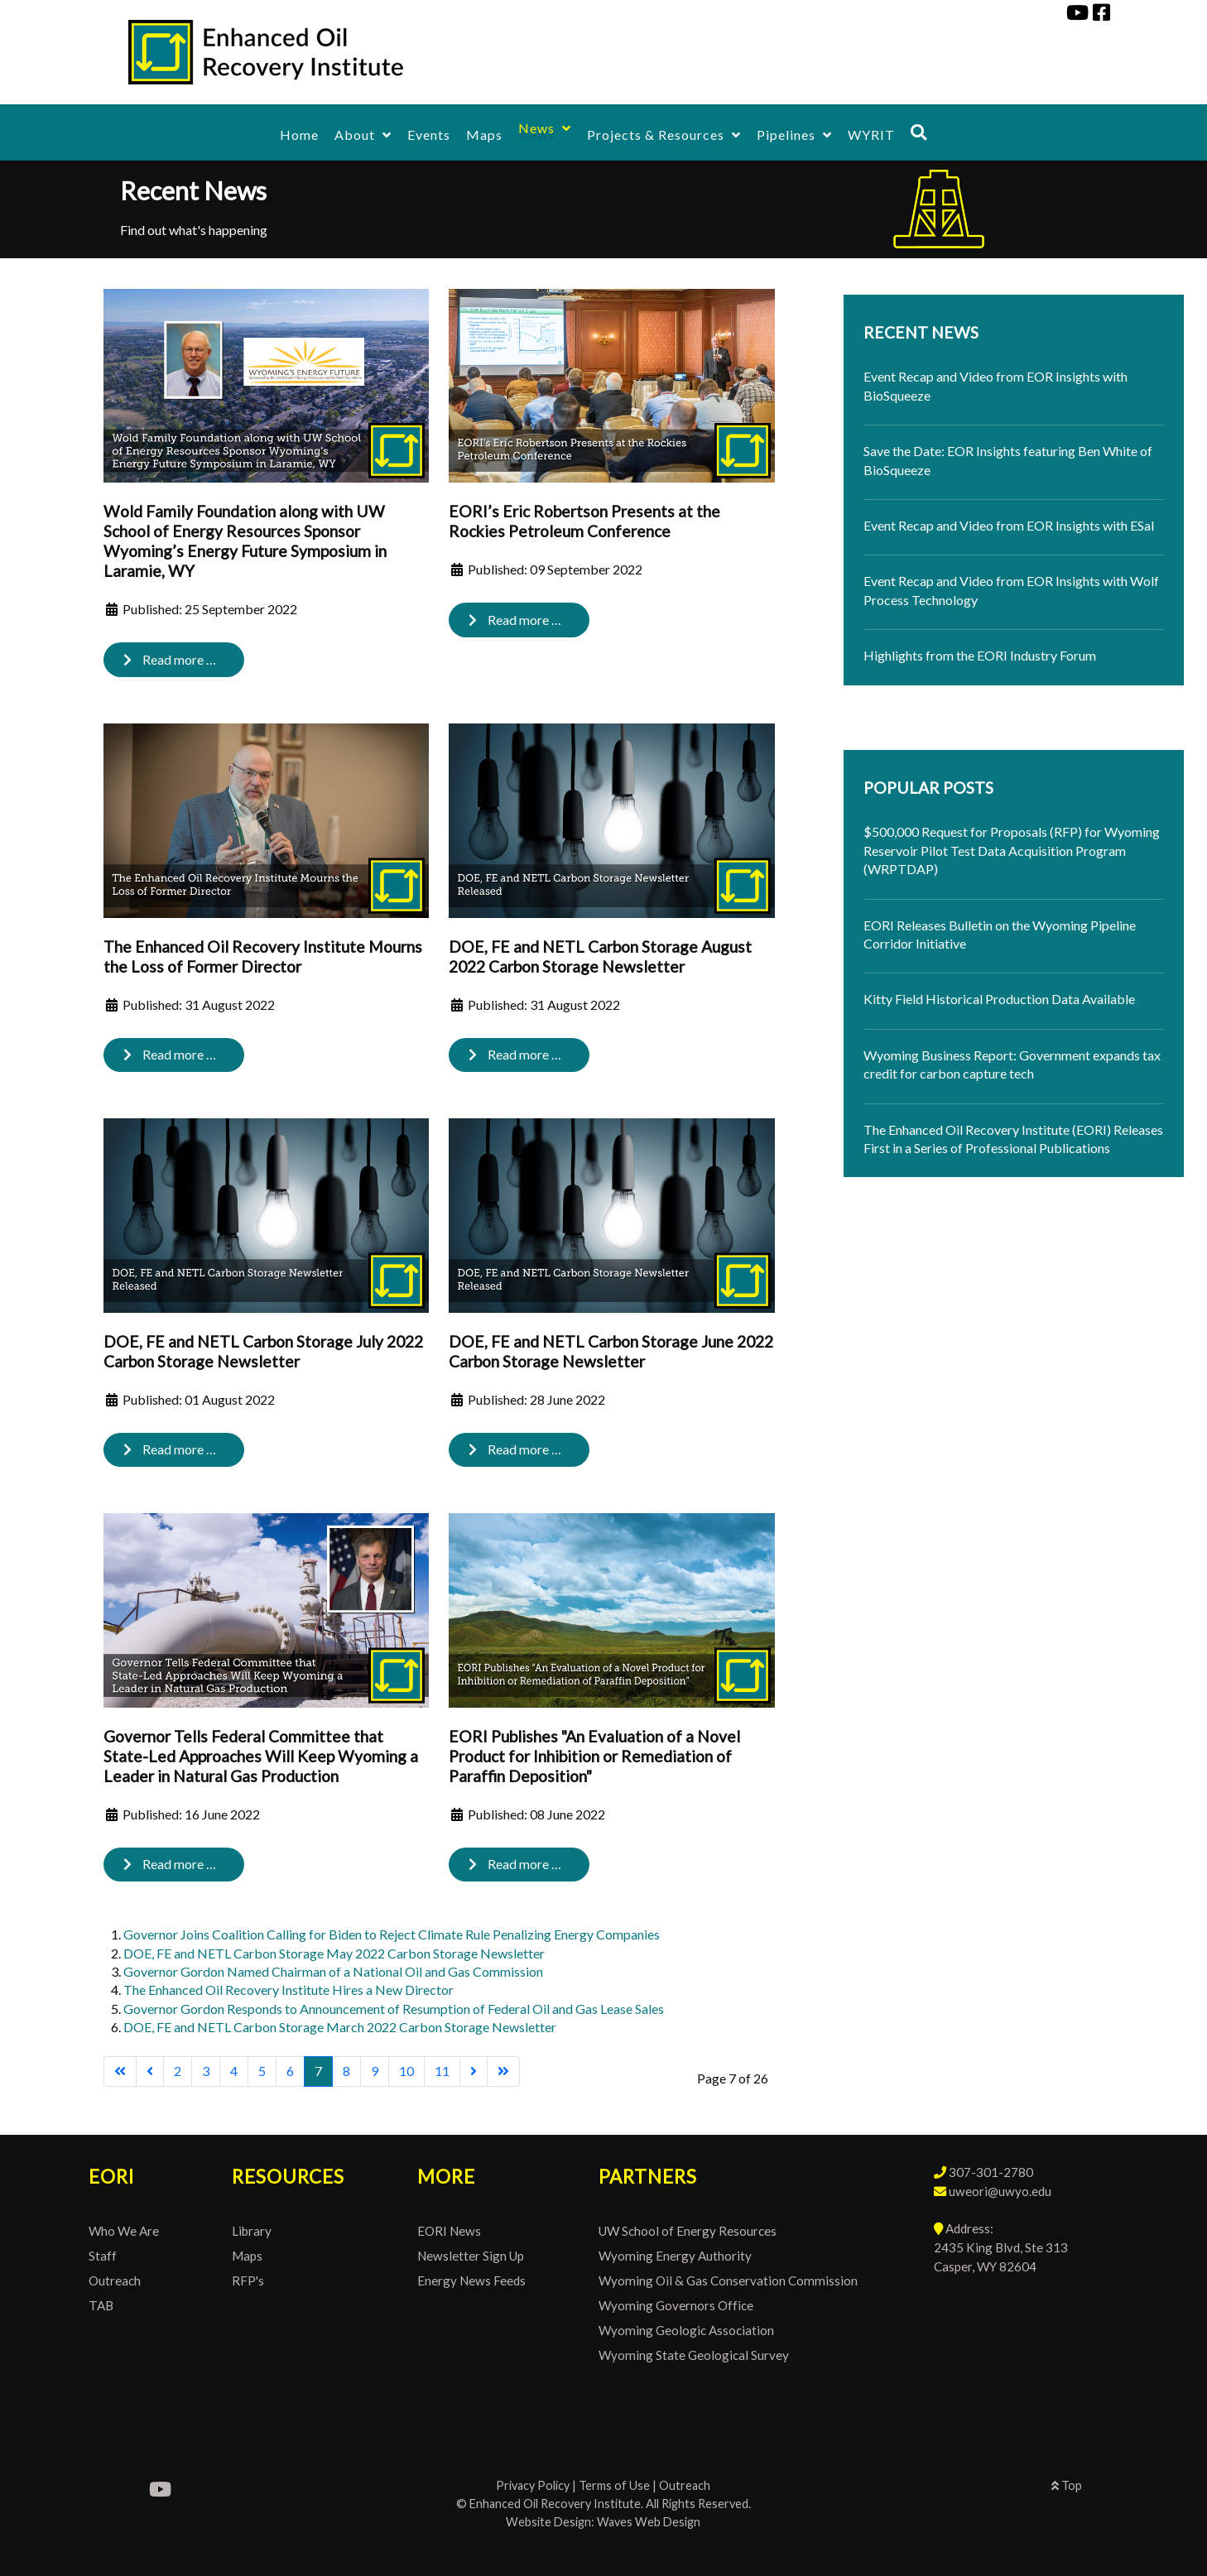  What do you see at coordinates (555, 2504) in the screenshot?
I see `Enhanced Oil Recovery Institute` at bounding box center [555, 2504].